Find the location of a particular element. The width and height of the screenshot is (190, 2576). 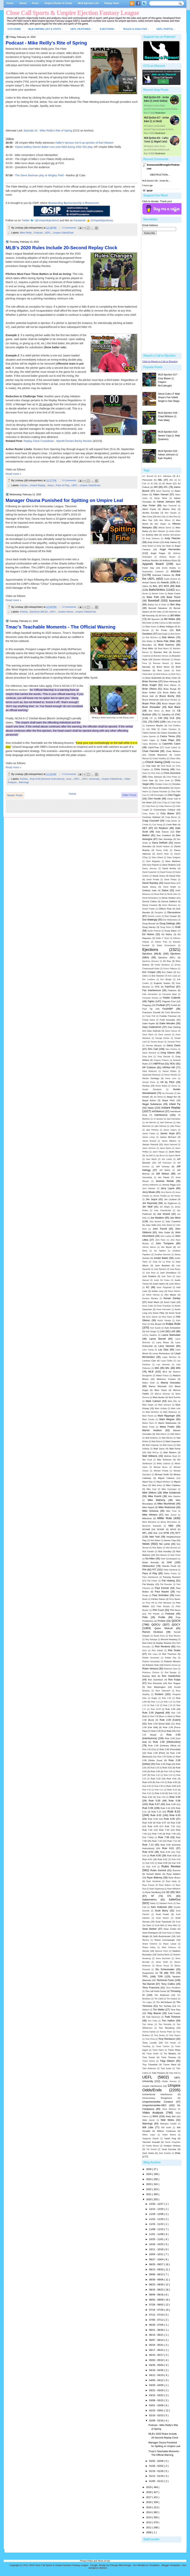

2024 is located at coordinates (149, 2179).